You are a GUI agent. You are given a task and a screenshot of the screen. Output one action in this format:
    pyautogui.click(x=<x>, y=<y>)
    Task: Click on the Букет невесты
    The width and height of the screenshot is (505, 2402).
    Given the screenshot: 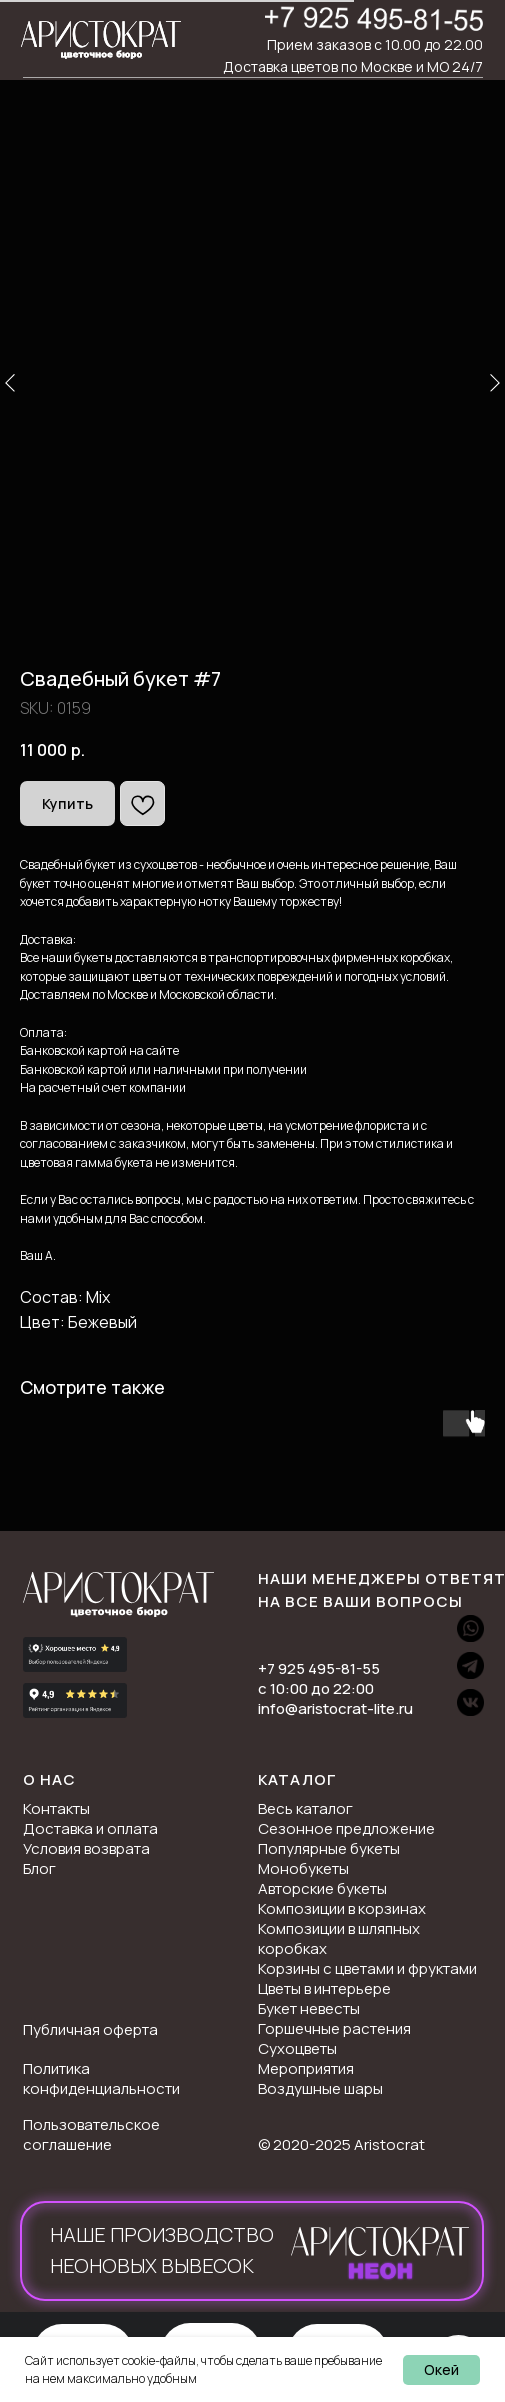 What is the action you would take?
    pyautogui.click(x=309, y=2008)
    